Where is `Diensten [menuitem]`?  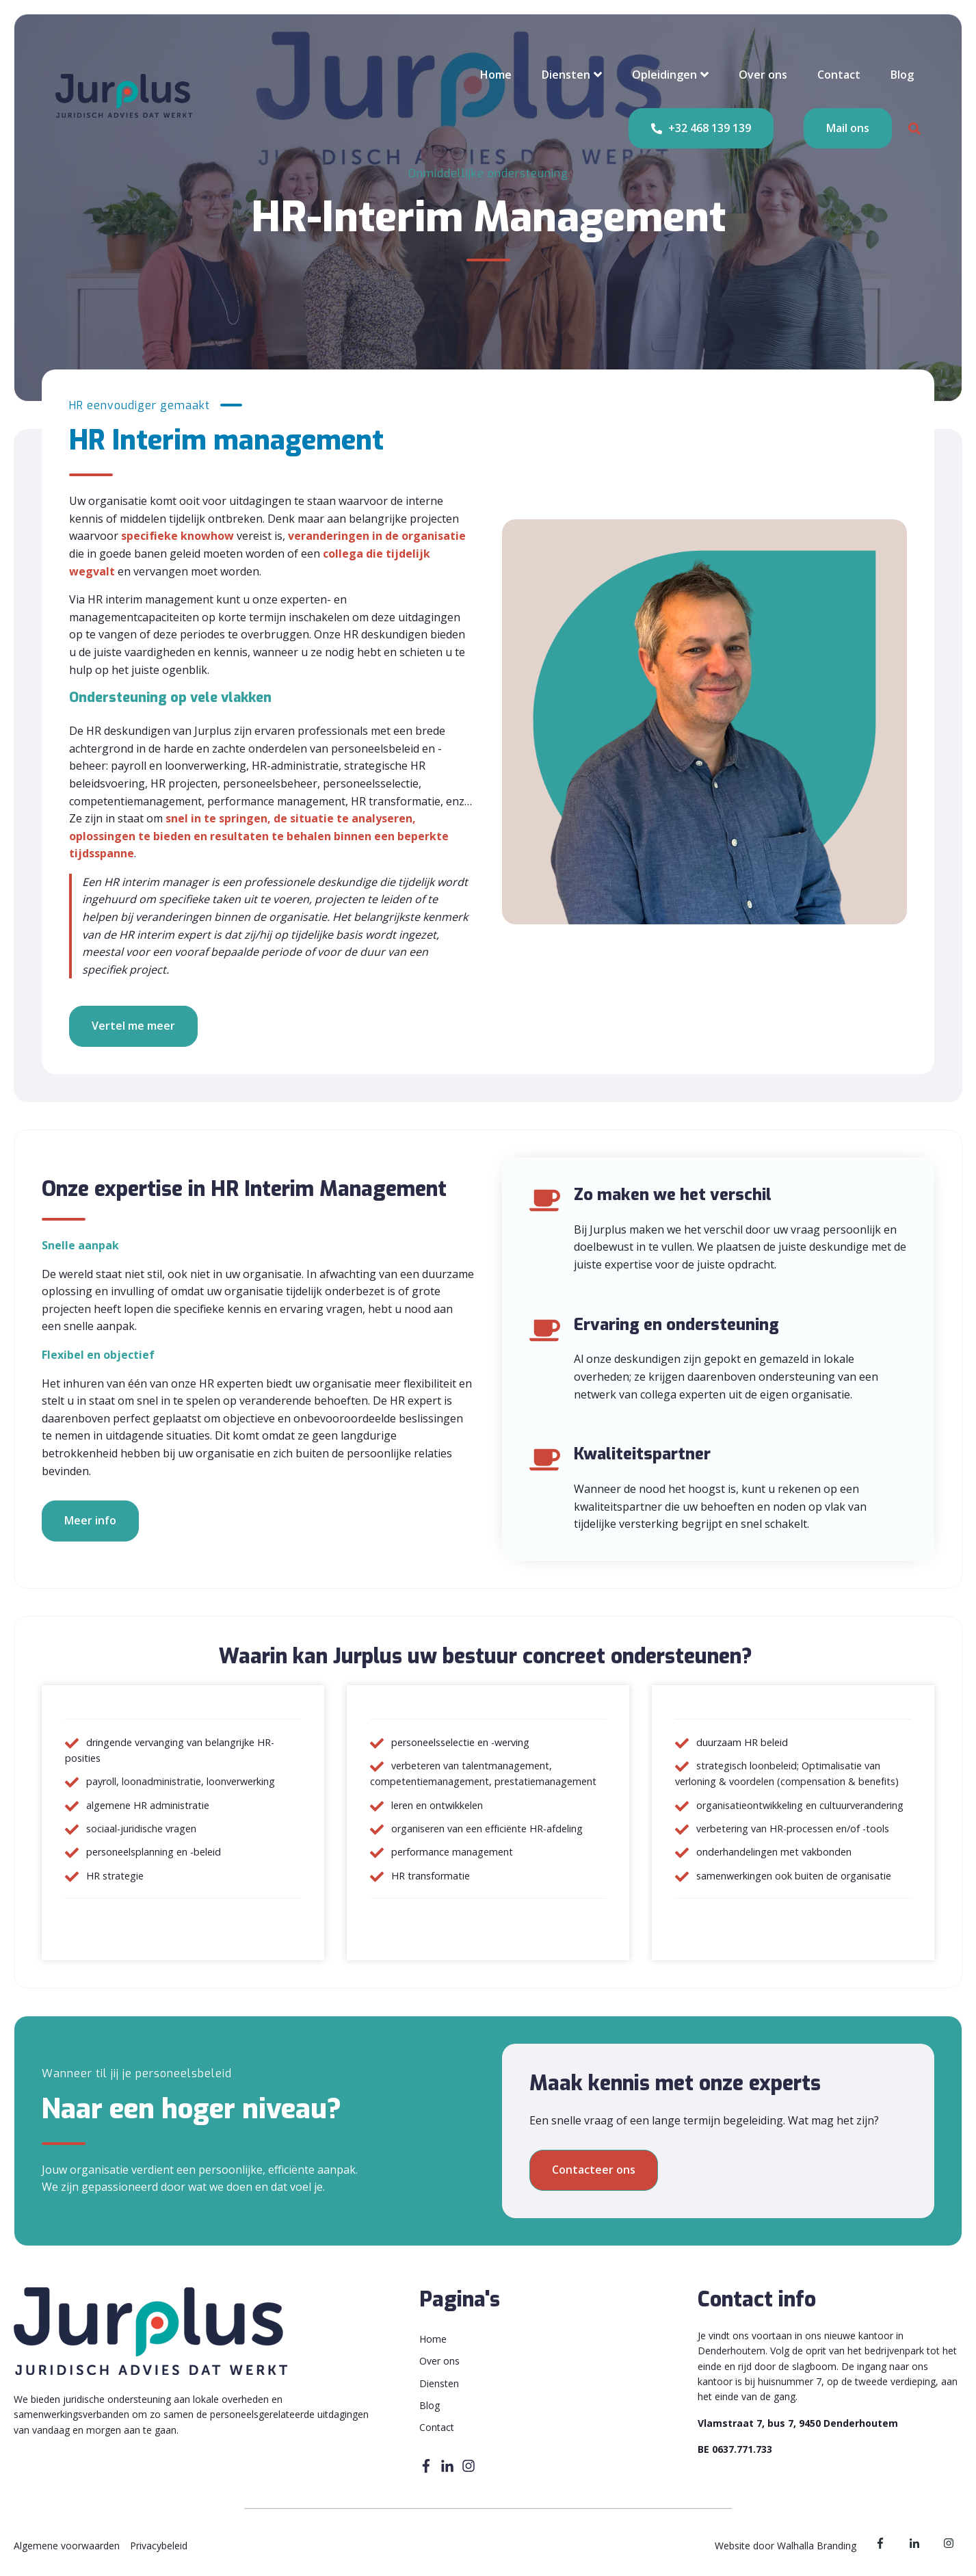
Diensten [menuitem] is located at coordinates (439, 2383).